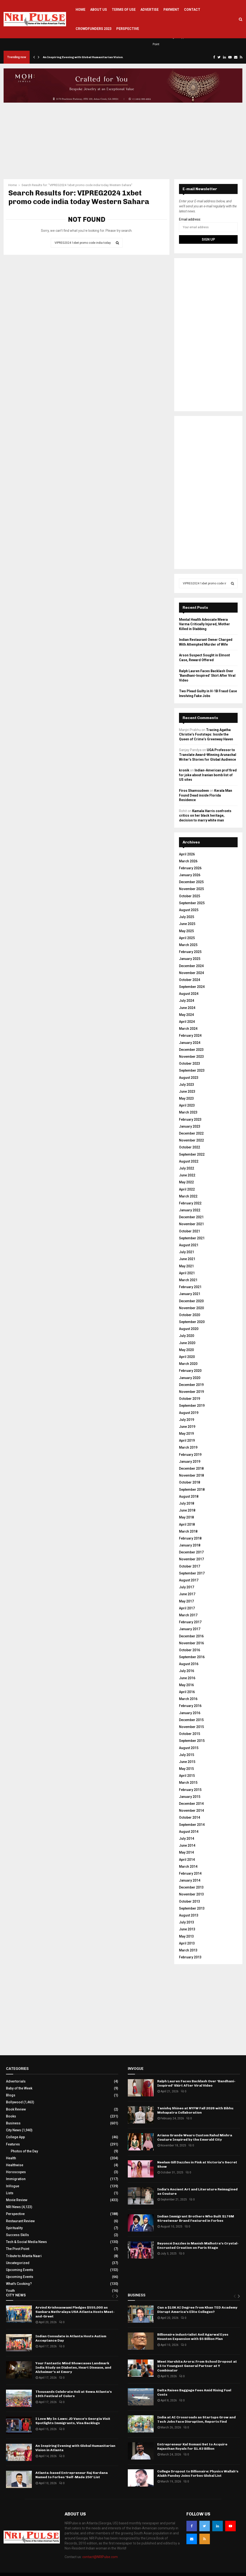  What do you see at coordinates (191, 985) in the screenshot?
I see `December 2024` at bounding box center [191, 985].